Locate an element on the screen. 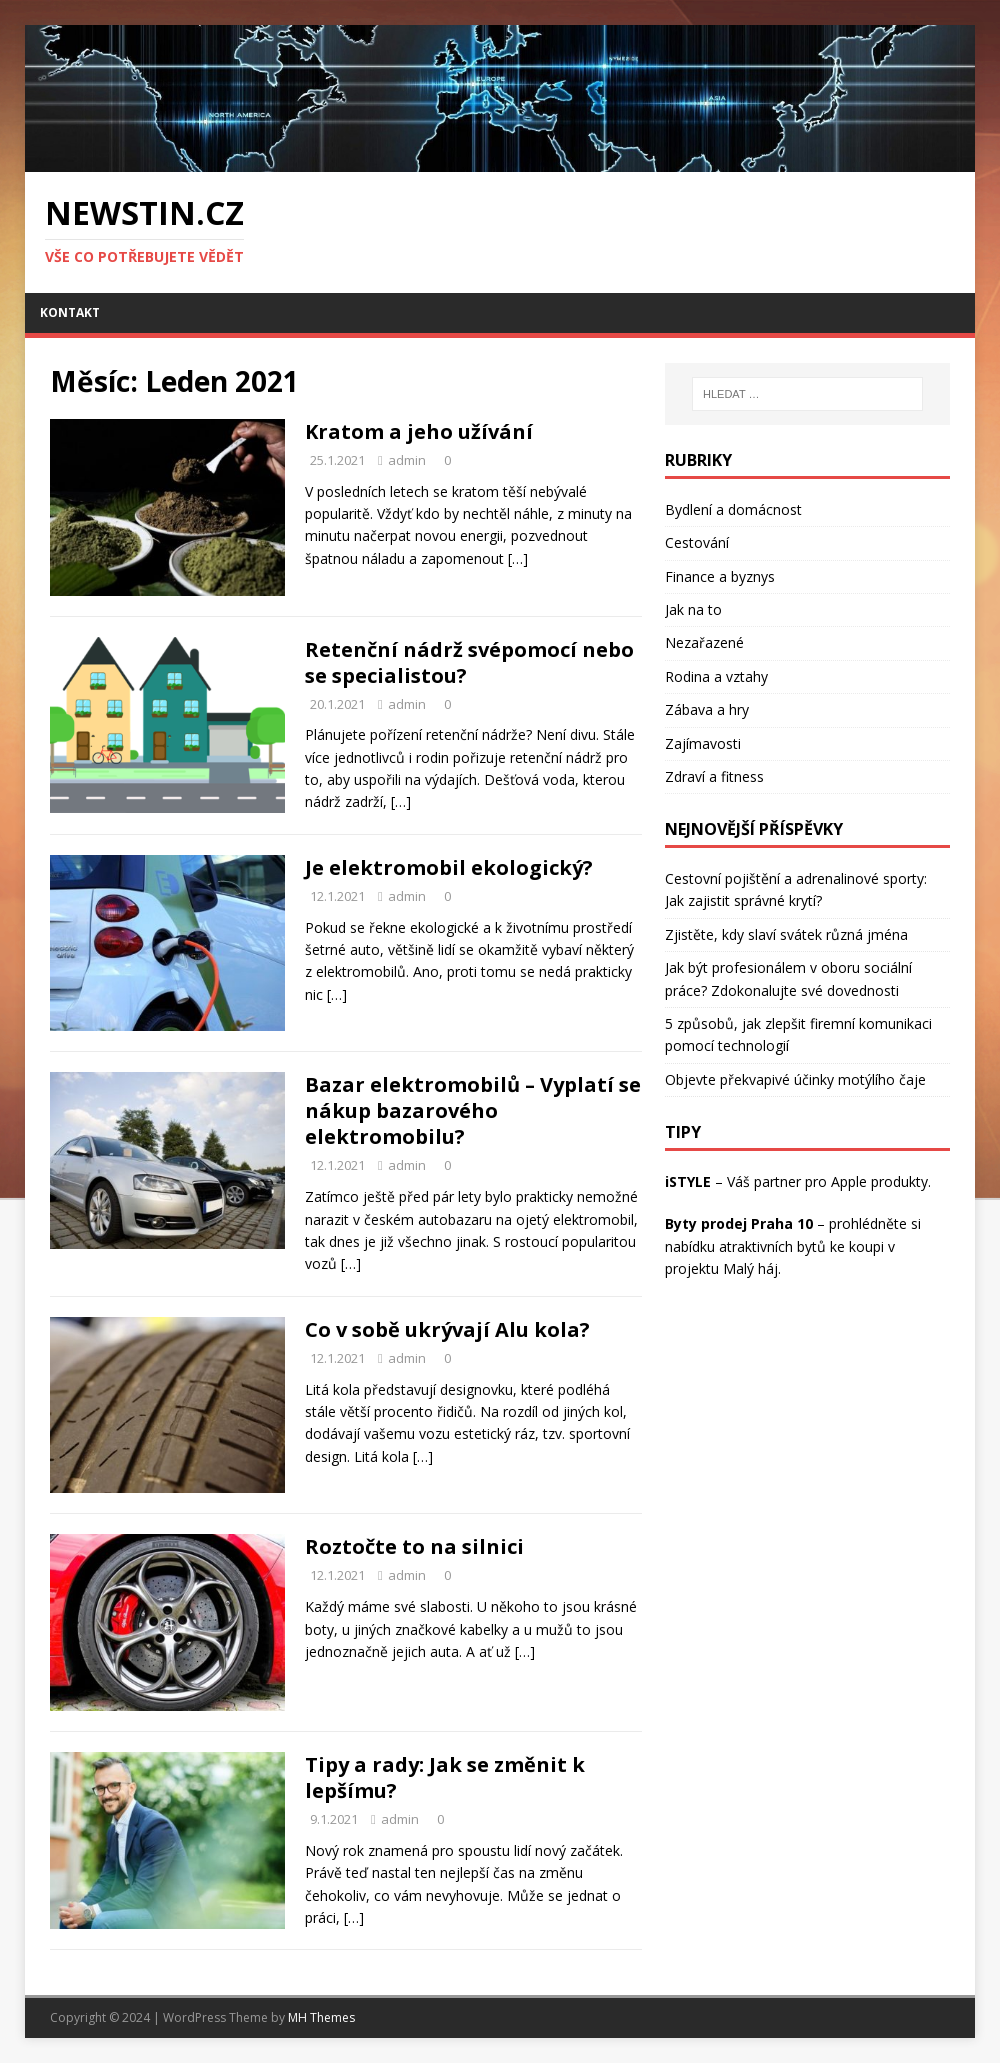 This screenshot has width=1000, height=2063. Cestování is located at coordinates (697, 542).